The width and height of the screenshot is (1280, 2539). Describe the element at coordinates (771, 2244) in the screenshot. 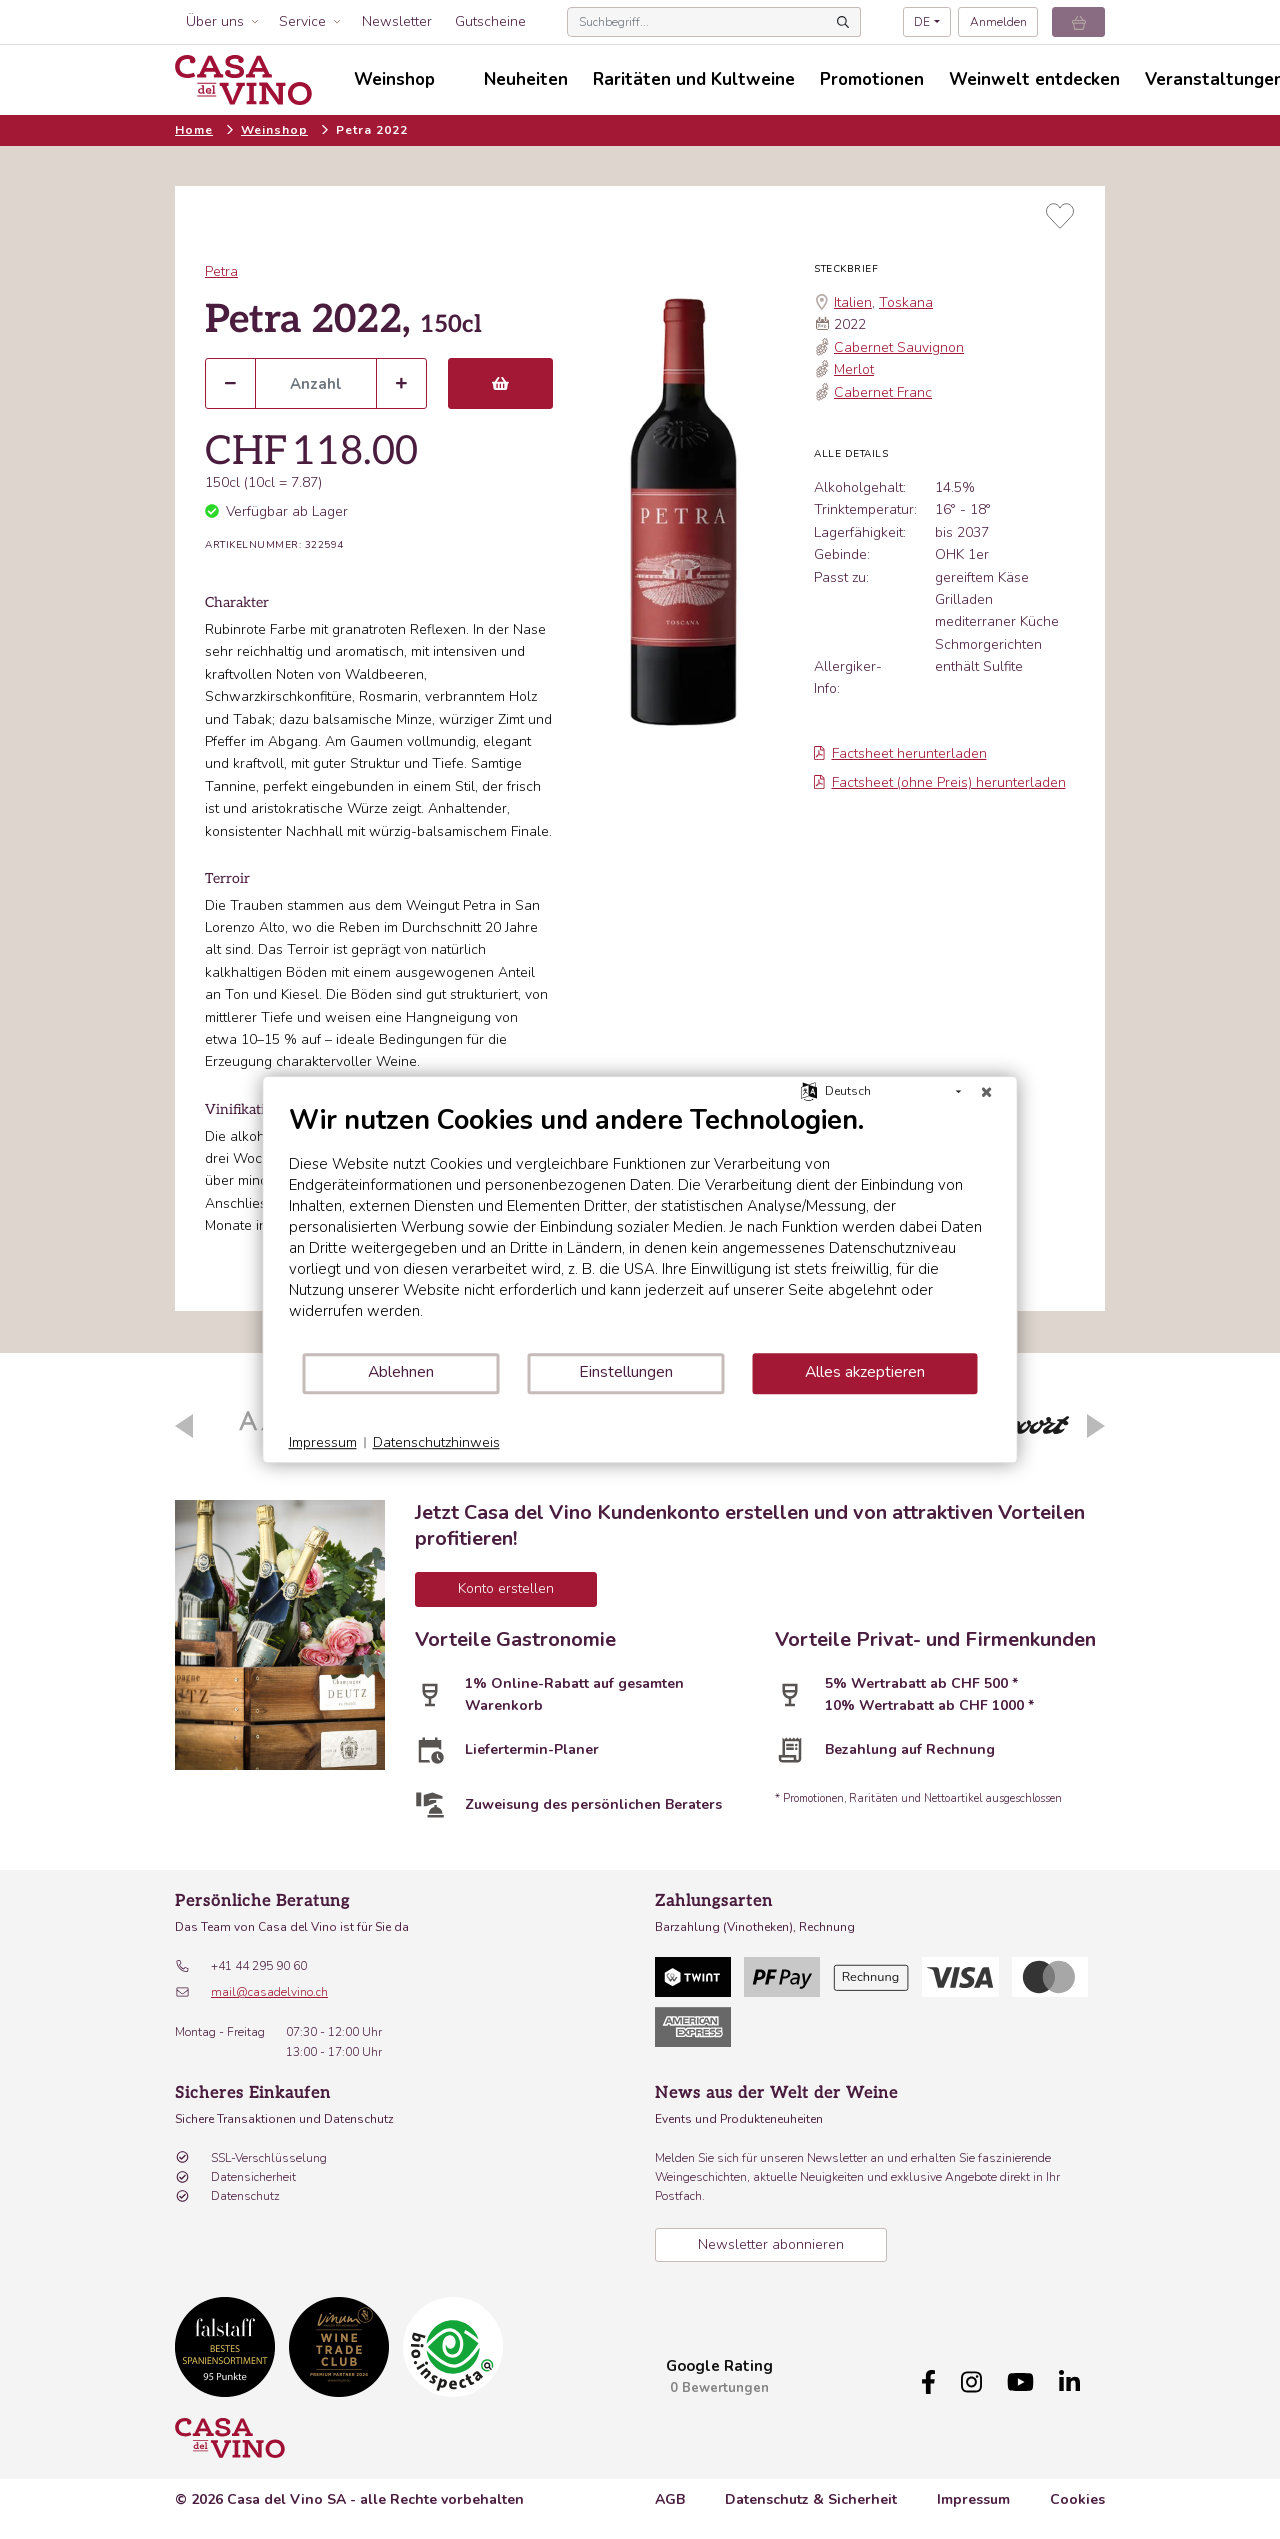

I see `Newsletter abonnieren` at that location.